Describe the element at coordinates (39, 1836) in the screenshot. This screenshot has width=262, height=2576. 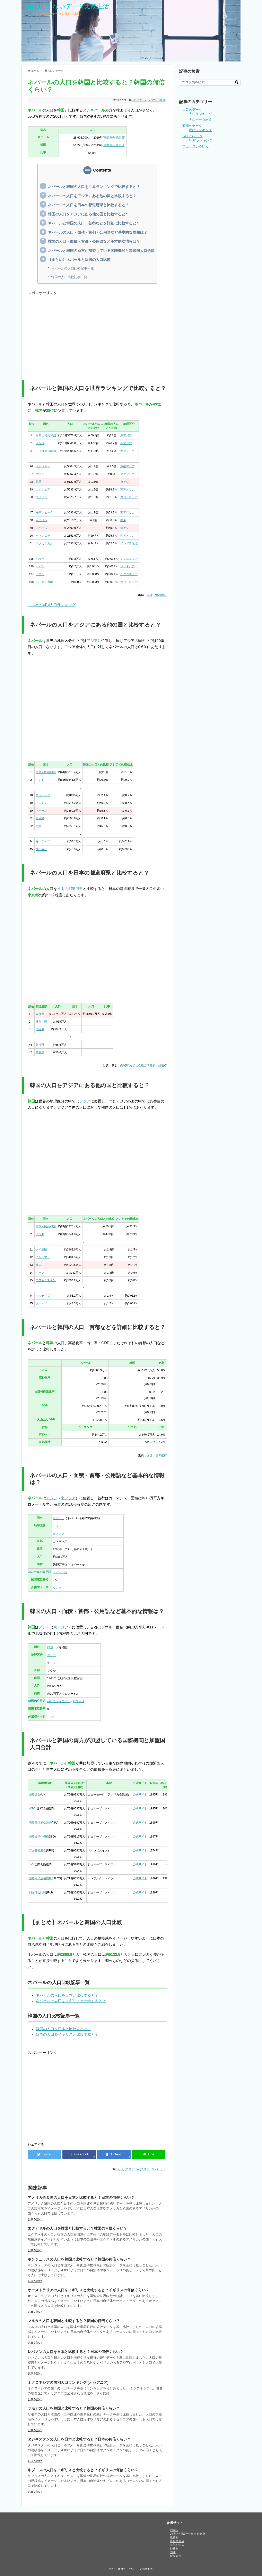
I see `国際標準化機構` at that location.